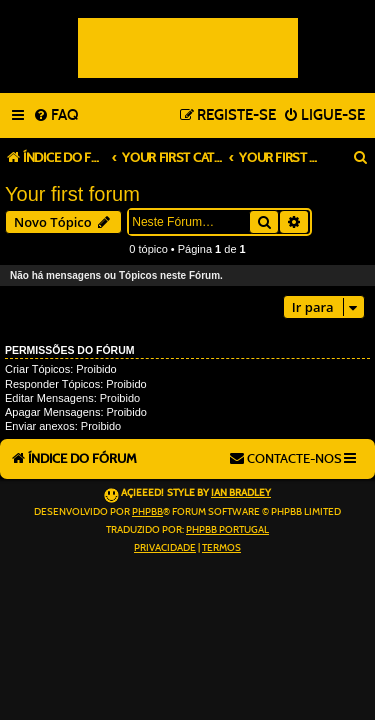  What do you see at coordinates (241, 493) in the screenshot?
I see `Ian Bradley` at bounding box center [241, 493].